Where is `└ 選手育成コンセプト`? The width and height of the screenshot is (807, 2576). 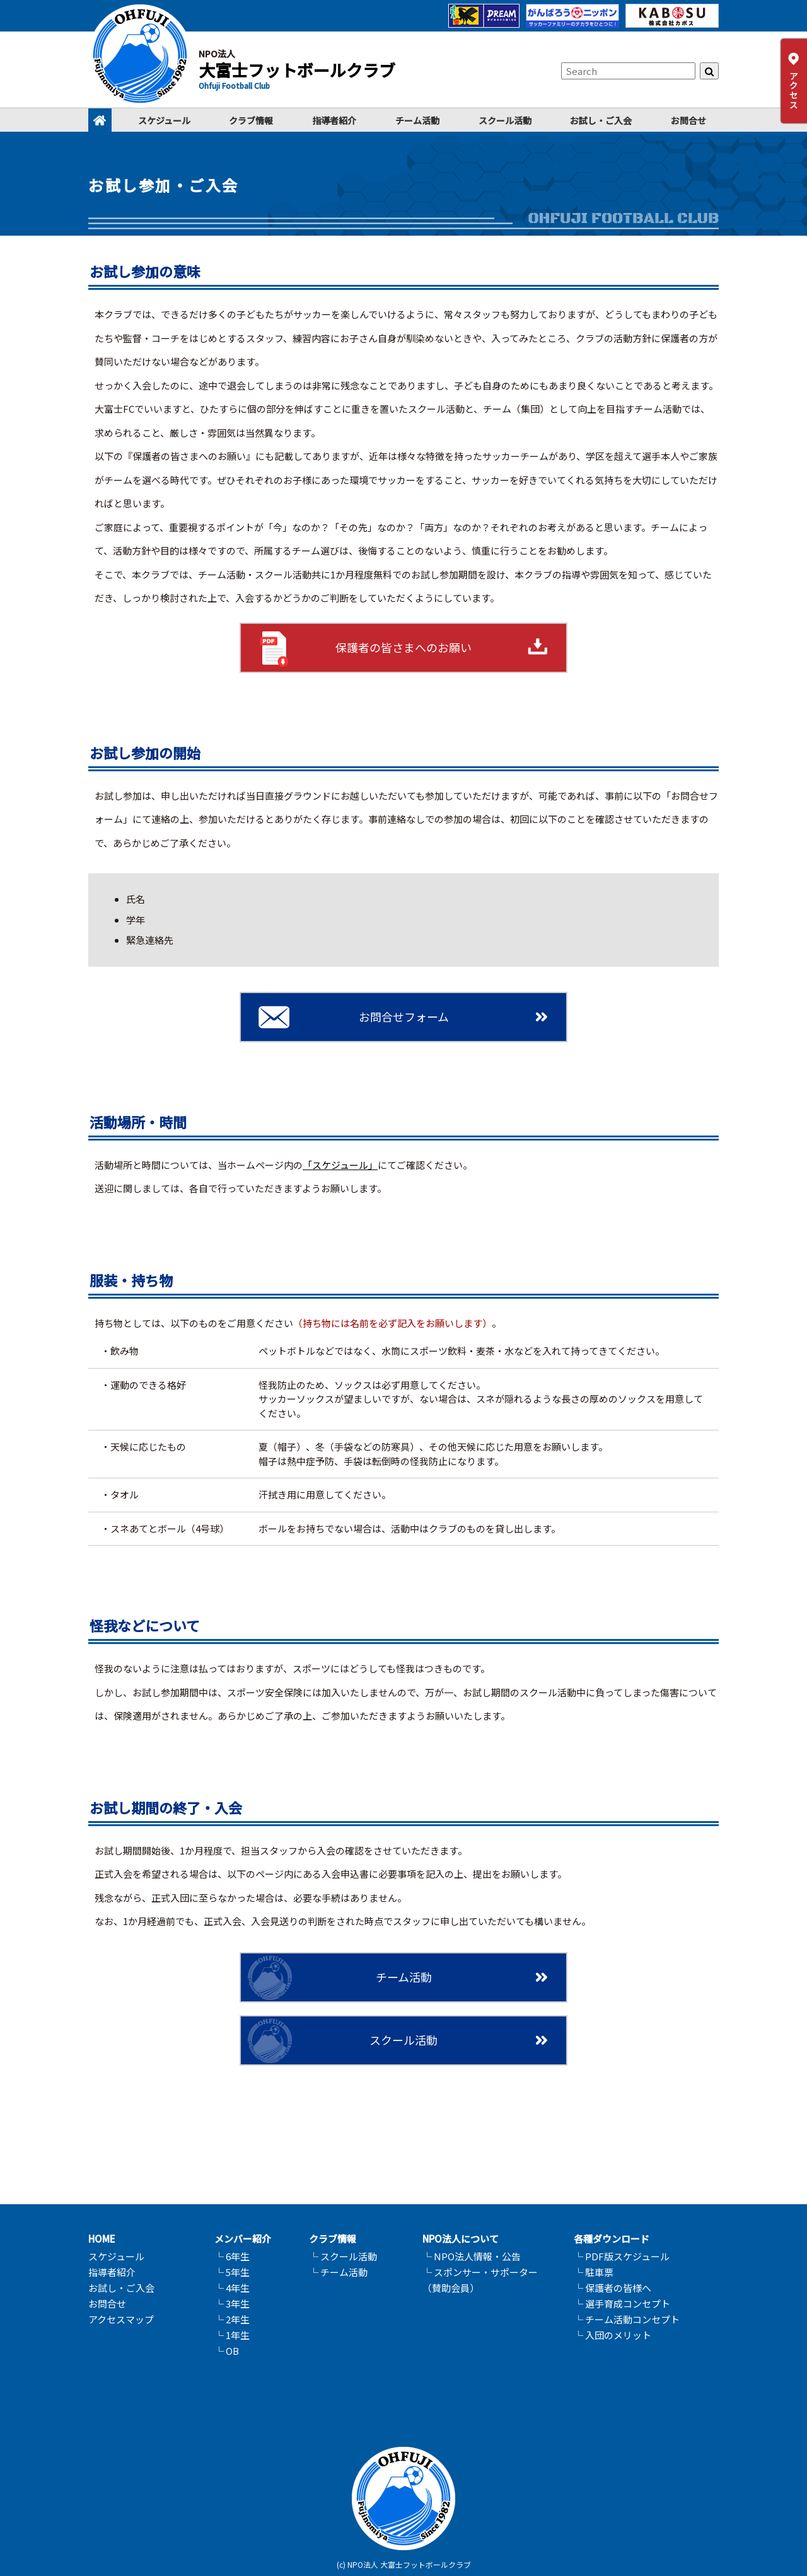 └ 選手育成コンセプト is located at coordinates (622, 2303).